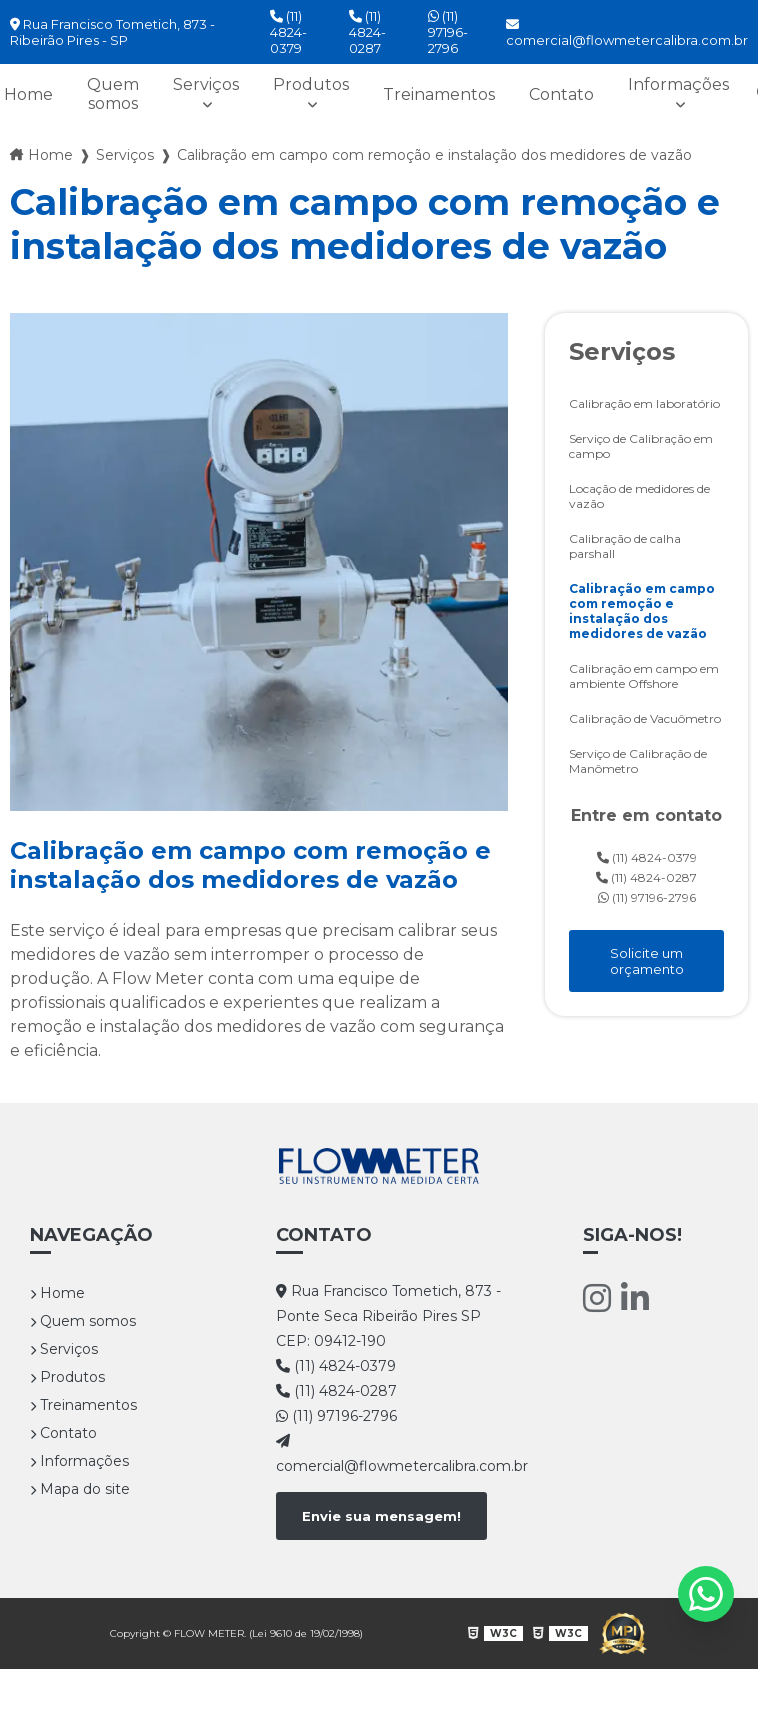 The width and height of the screenshot is (758, 1722). Describe the element at coordinates (561, 94) in the screenshot. I see `Contato` at that location.